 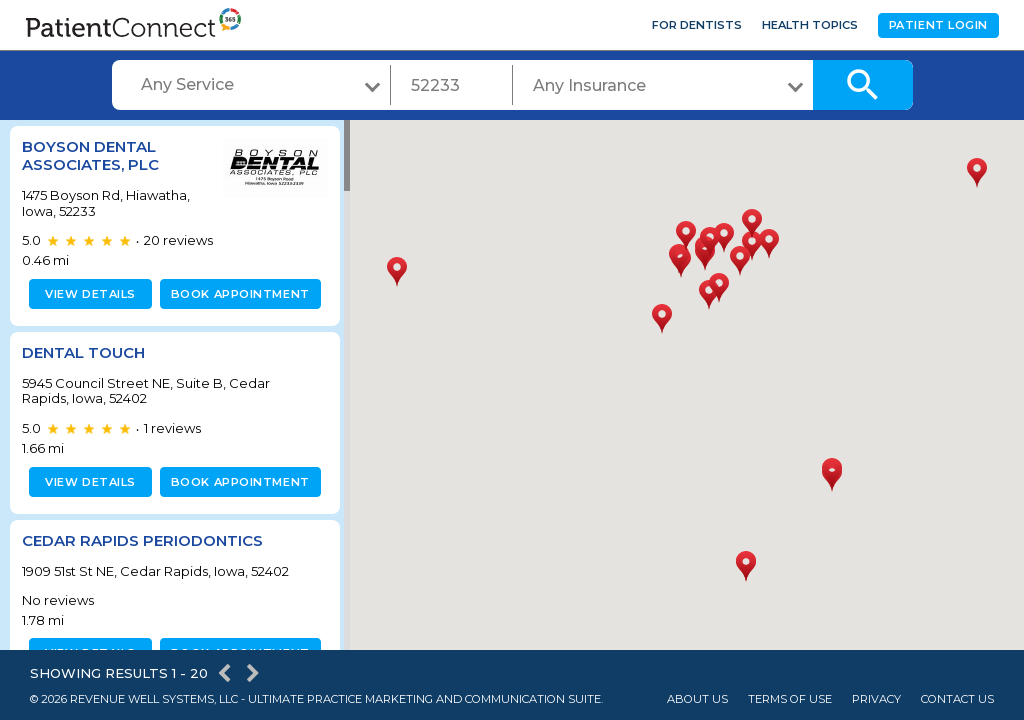 What do you see at coordinates (236, 294) in the screenshot?
I see `Book appointment` at bounding box center [236, 294].